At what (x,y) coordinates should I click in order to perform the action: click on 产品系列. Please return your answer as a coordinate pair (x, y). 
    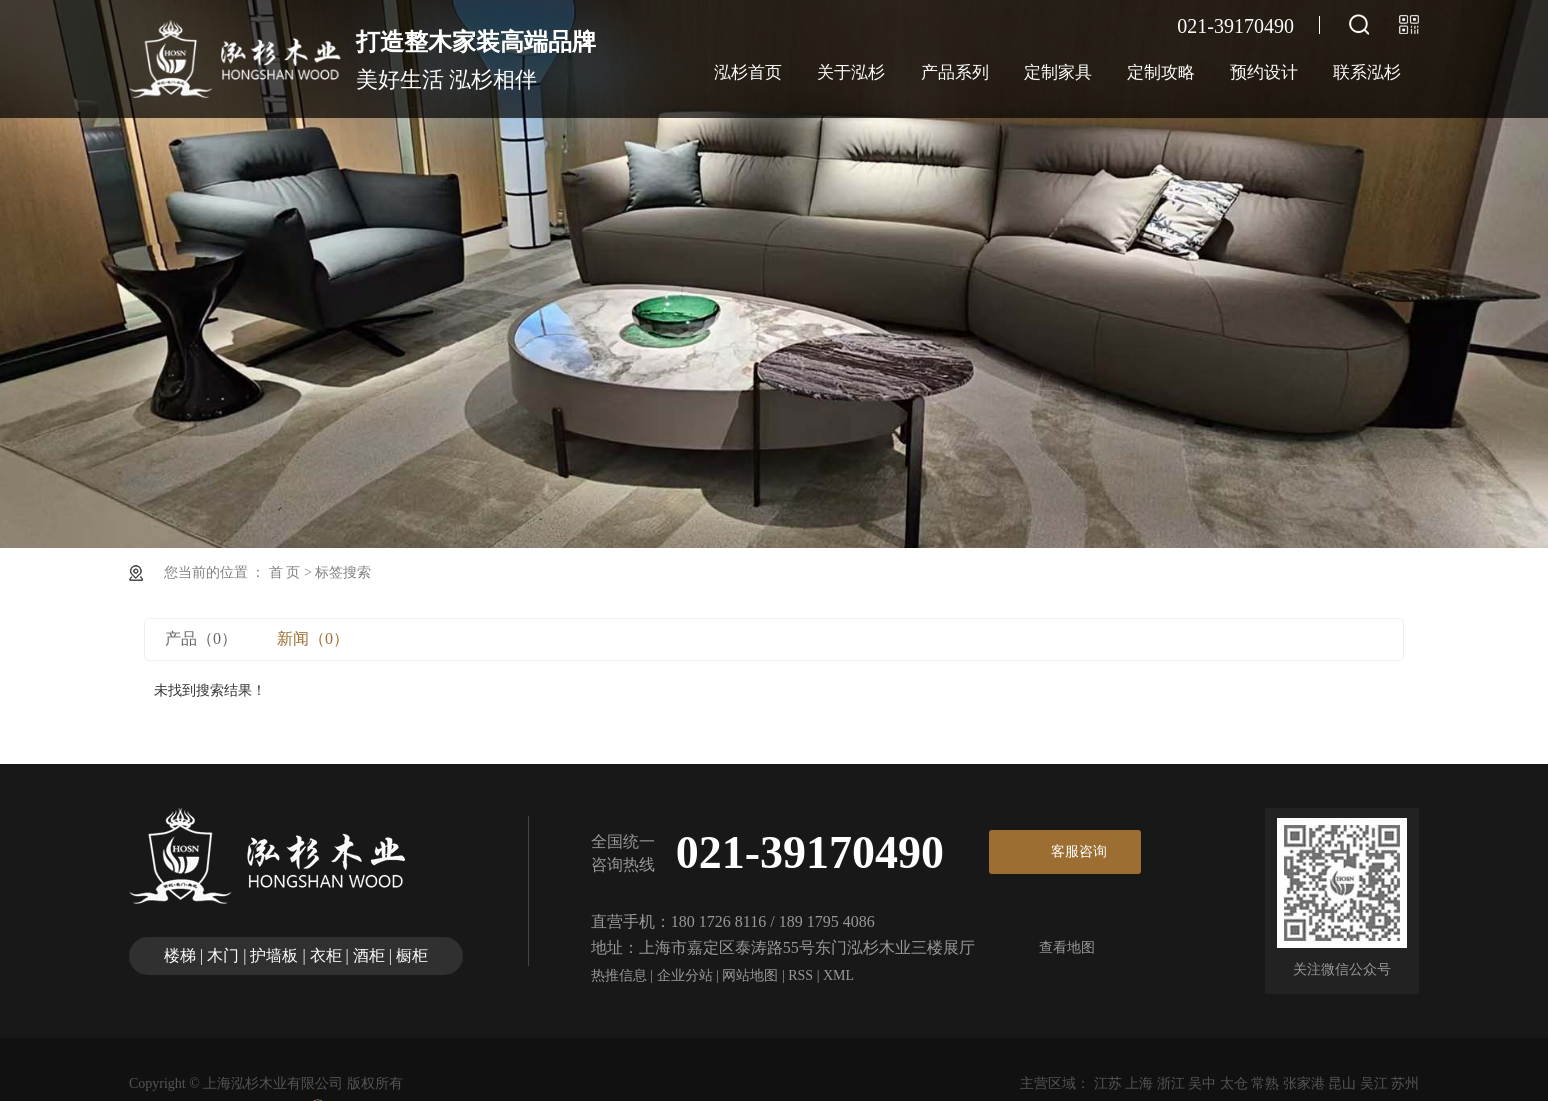
    Looking at the image, I should click on (955, 72).